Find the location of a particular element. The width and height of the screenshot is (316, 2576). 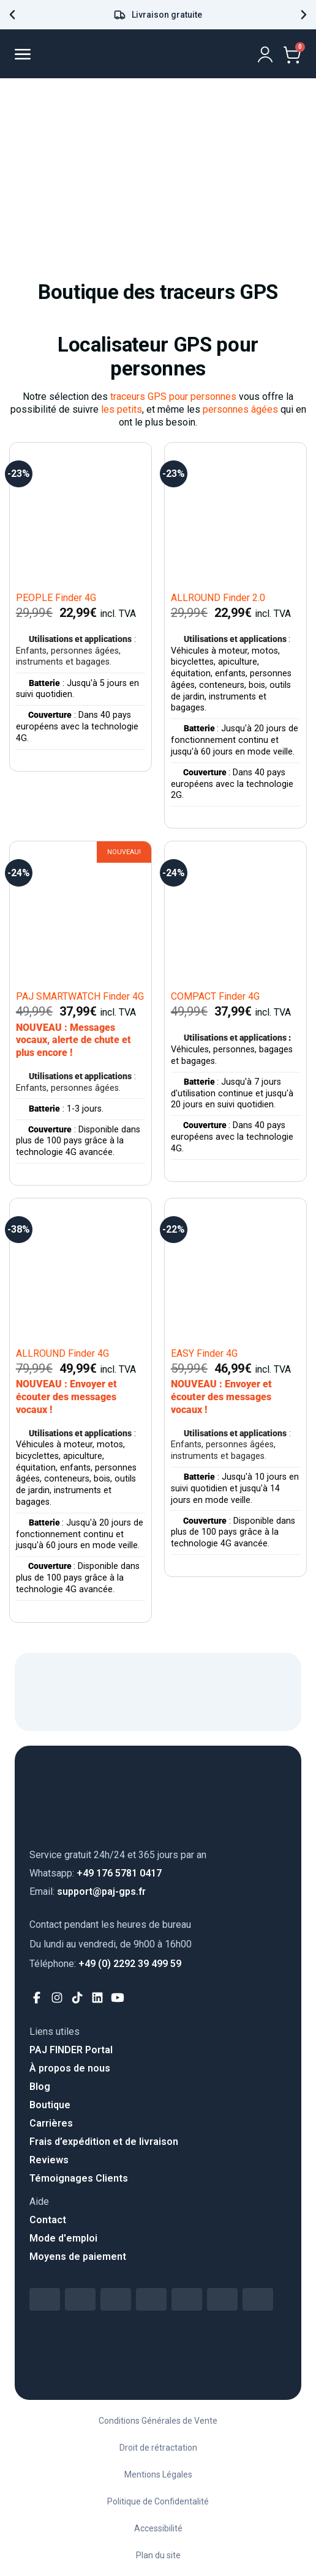

les petits is located at coordinates (121, 409).